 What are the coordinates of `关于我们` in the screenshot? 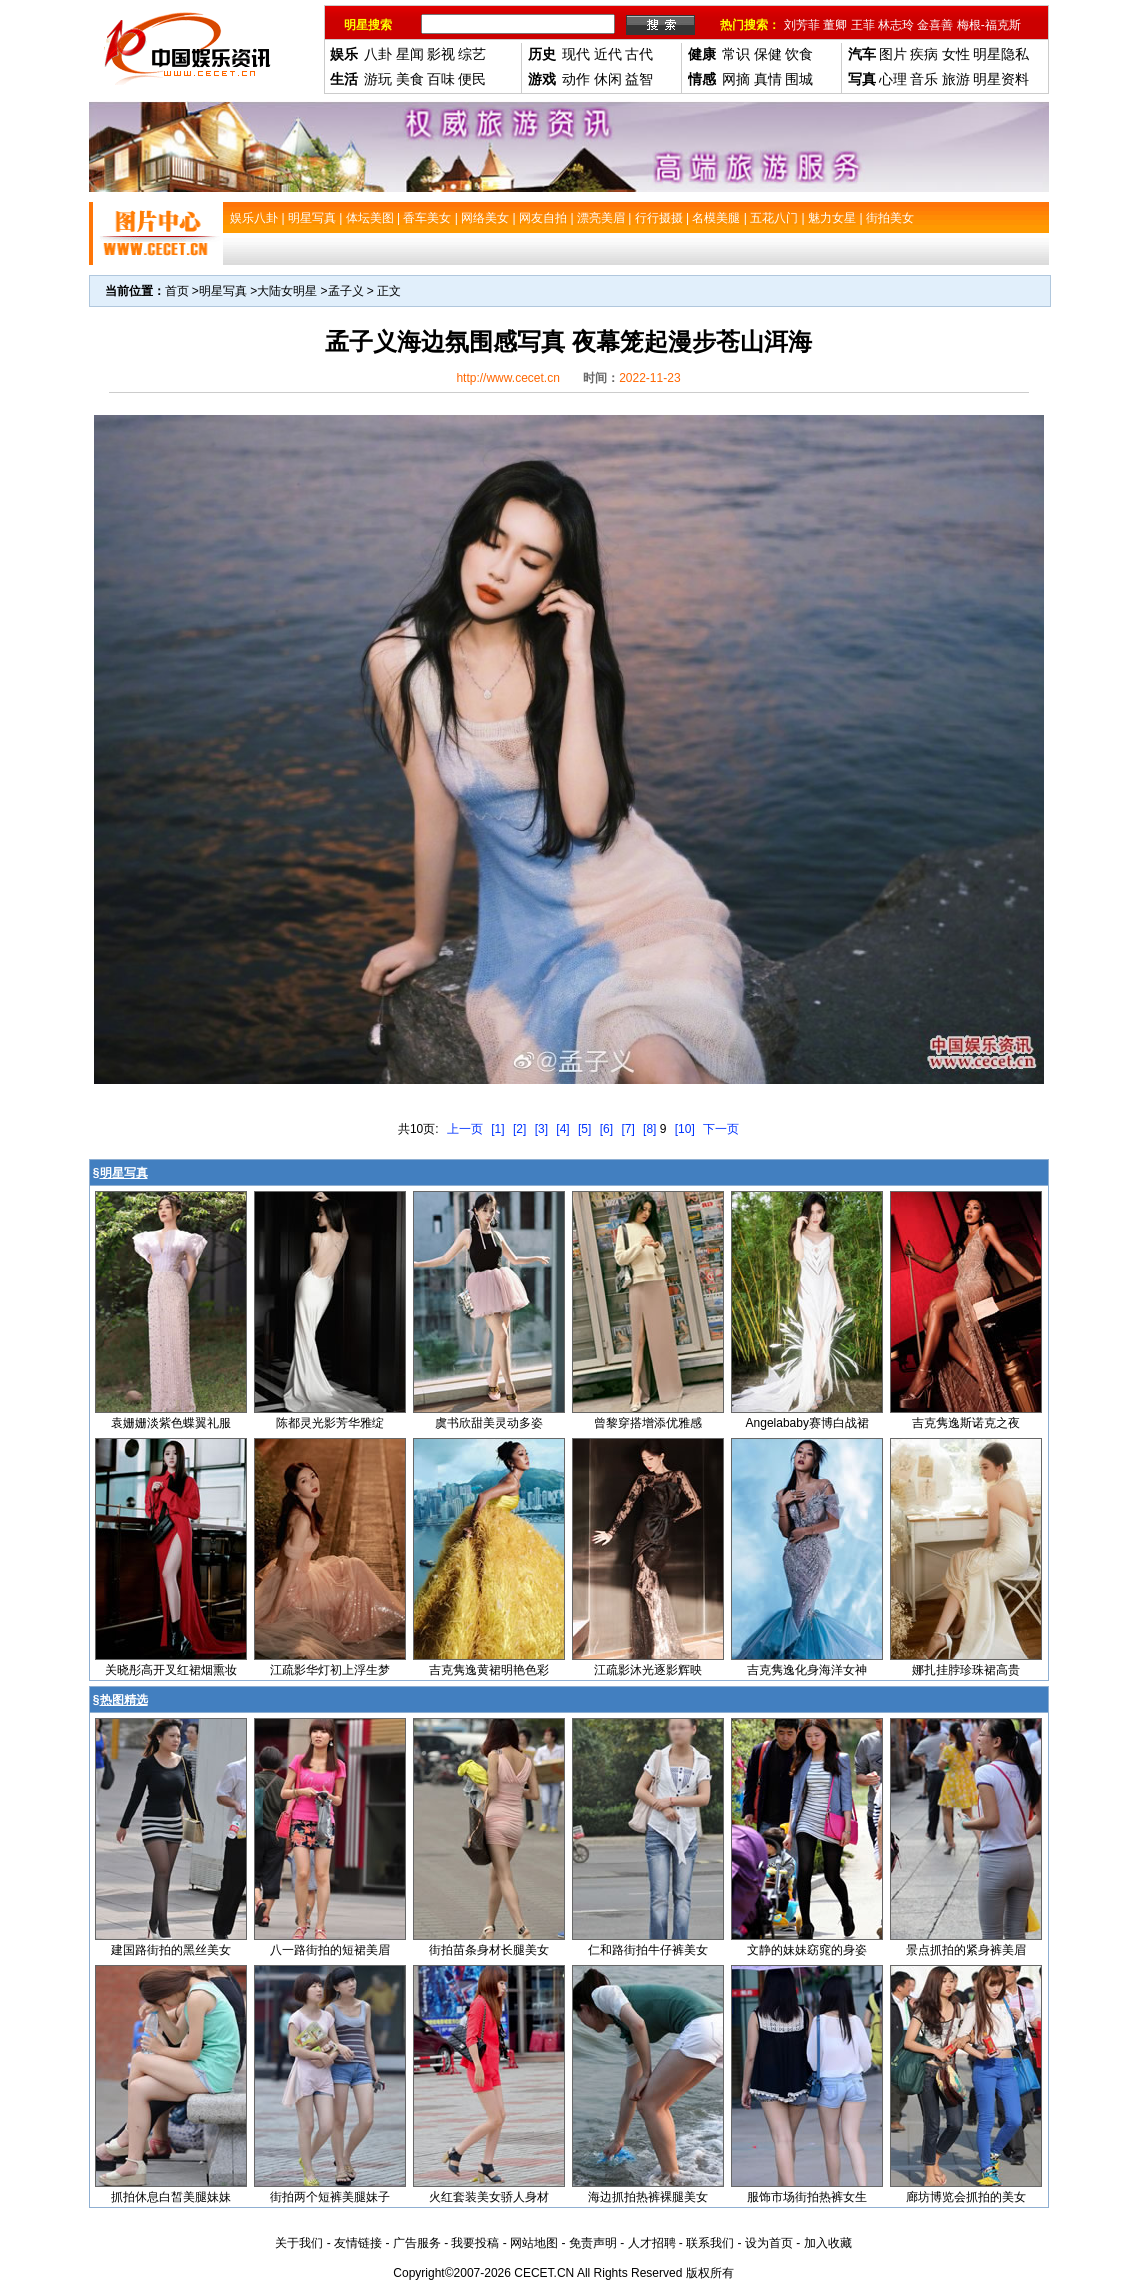 It's located at (299, 2243).